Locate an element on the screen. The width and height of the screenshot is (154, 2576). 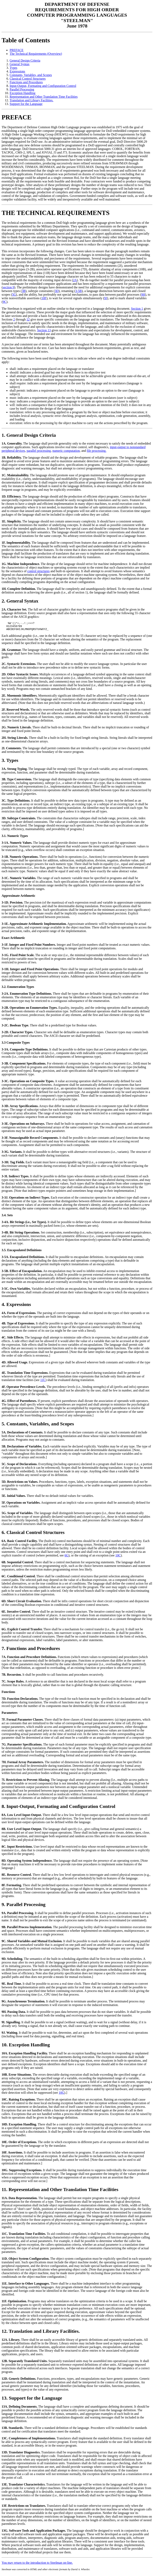
2G. is located at coordinates (4, 729).